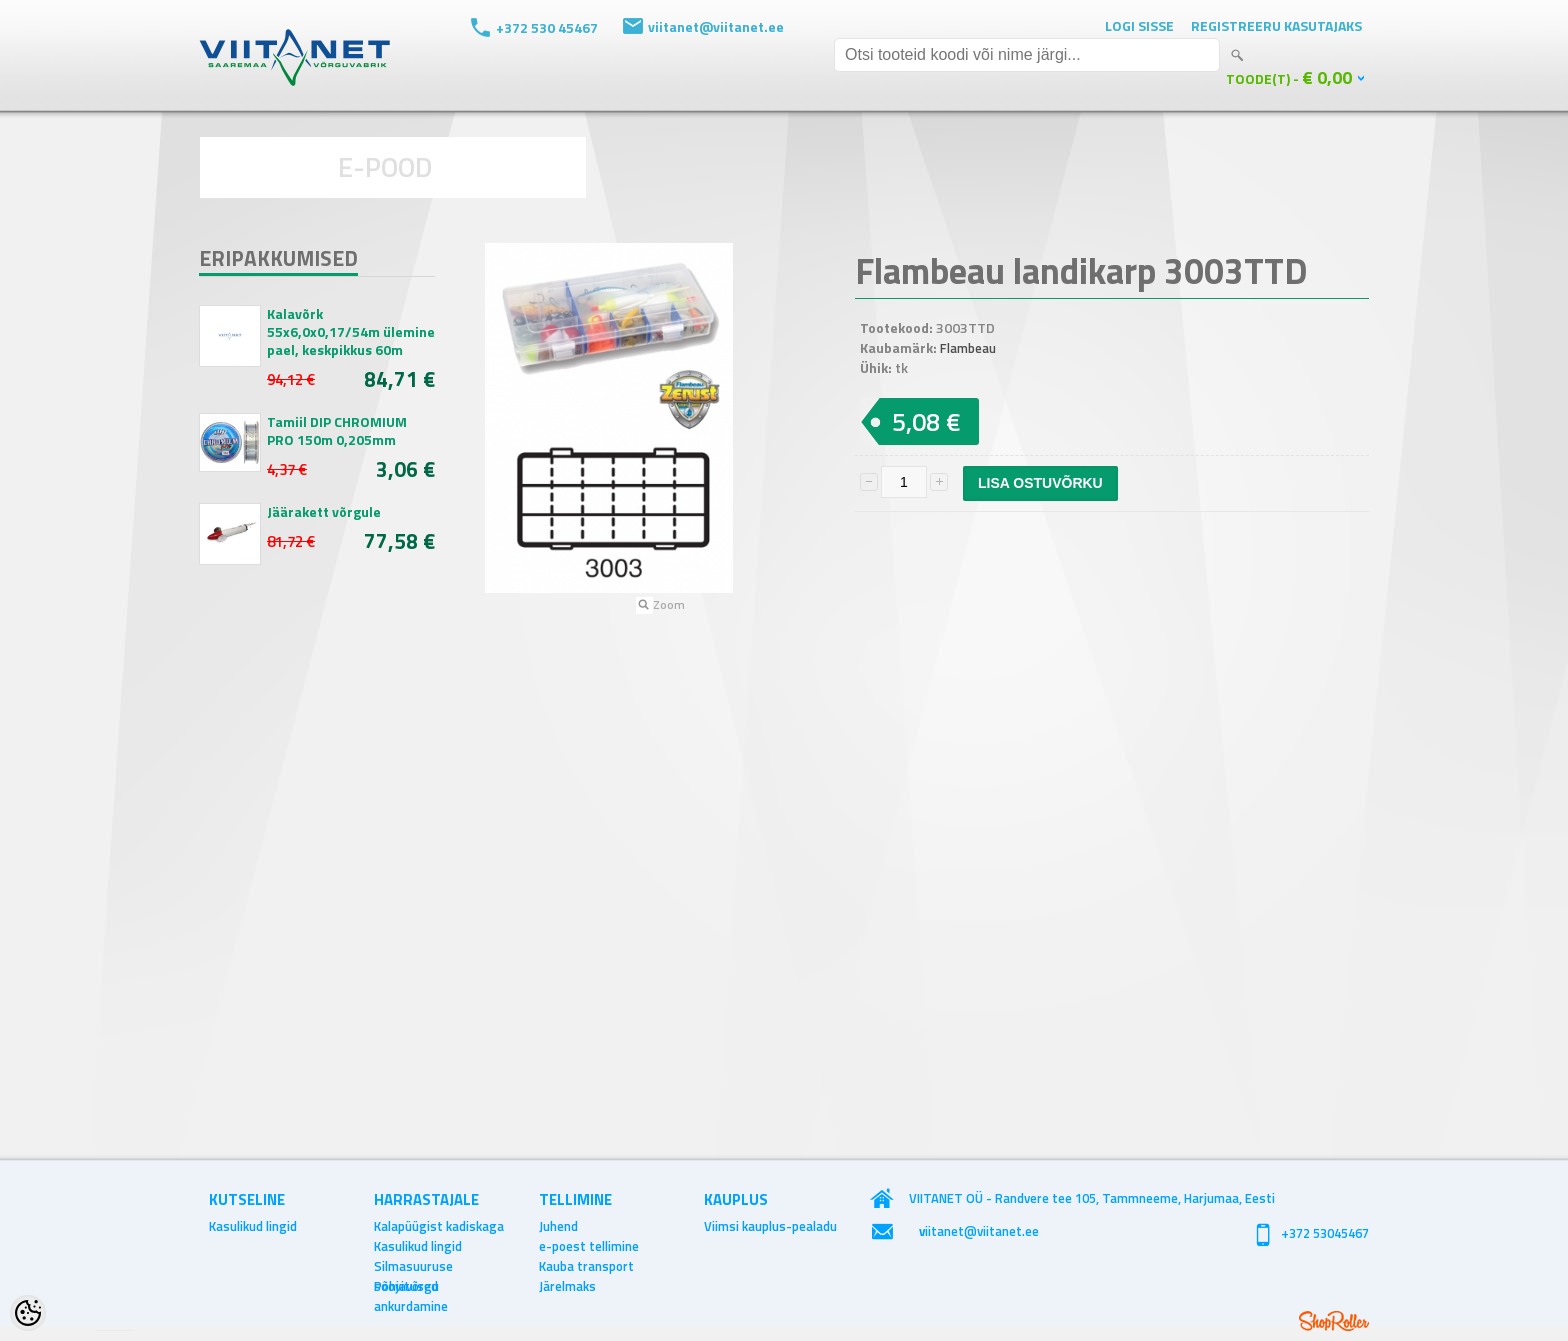 This screenshot has height=1341, width=1568. Describe the element at coordinates (1334, 1321) in the screenshot. I see `Shoproller.ee` at that location.